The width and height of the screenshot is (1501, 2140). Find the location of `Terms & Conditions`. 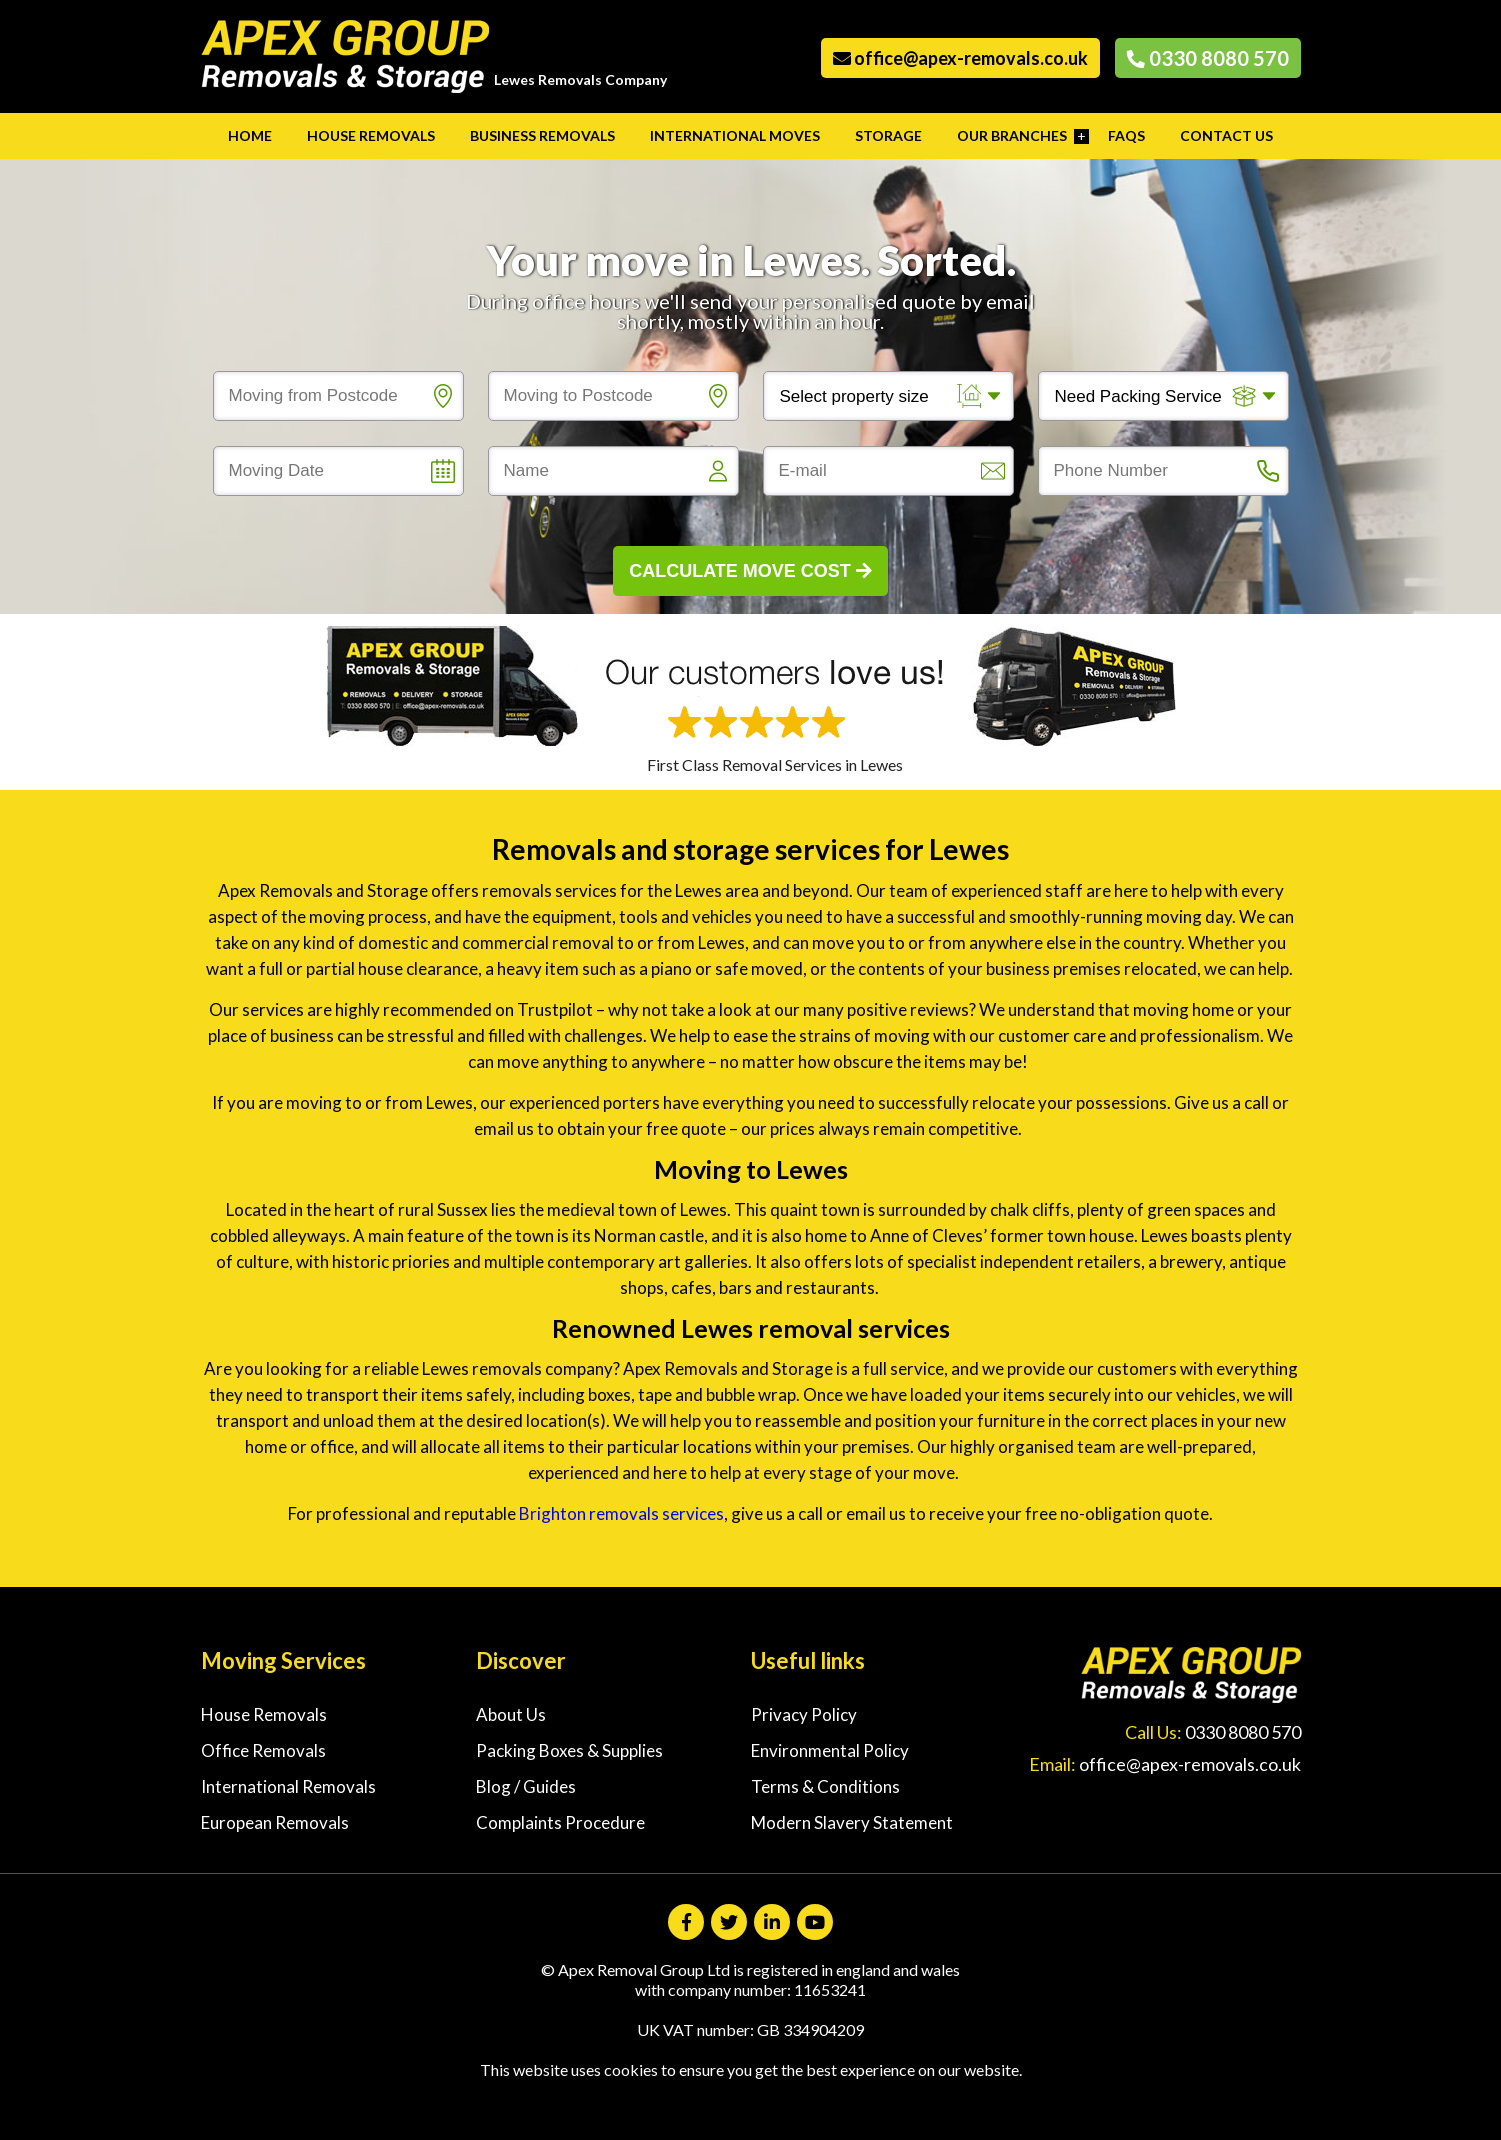

Terms & Conditions is located at coordinates (825, 1786).